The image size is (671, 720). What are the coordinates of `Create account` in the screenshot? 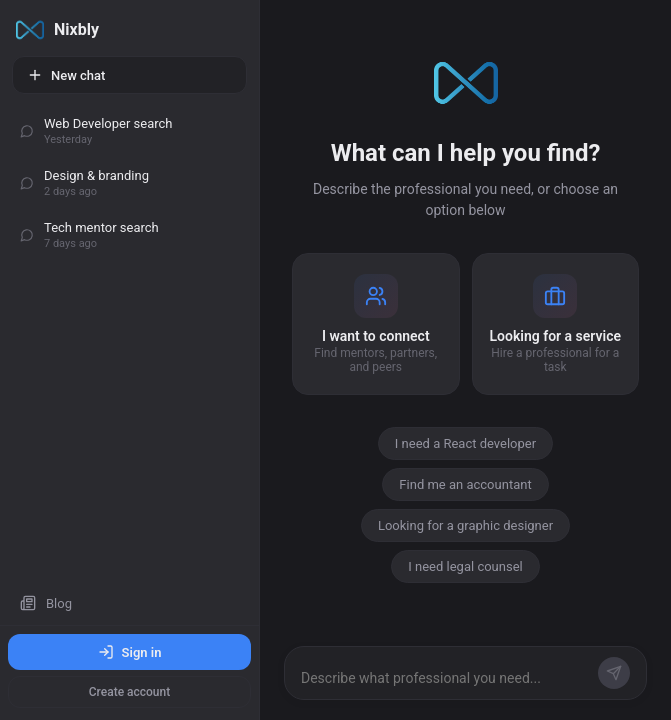 It's located at (129, 692).